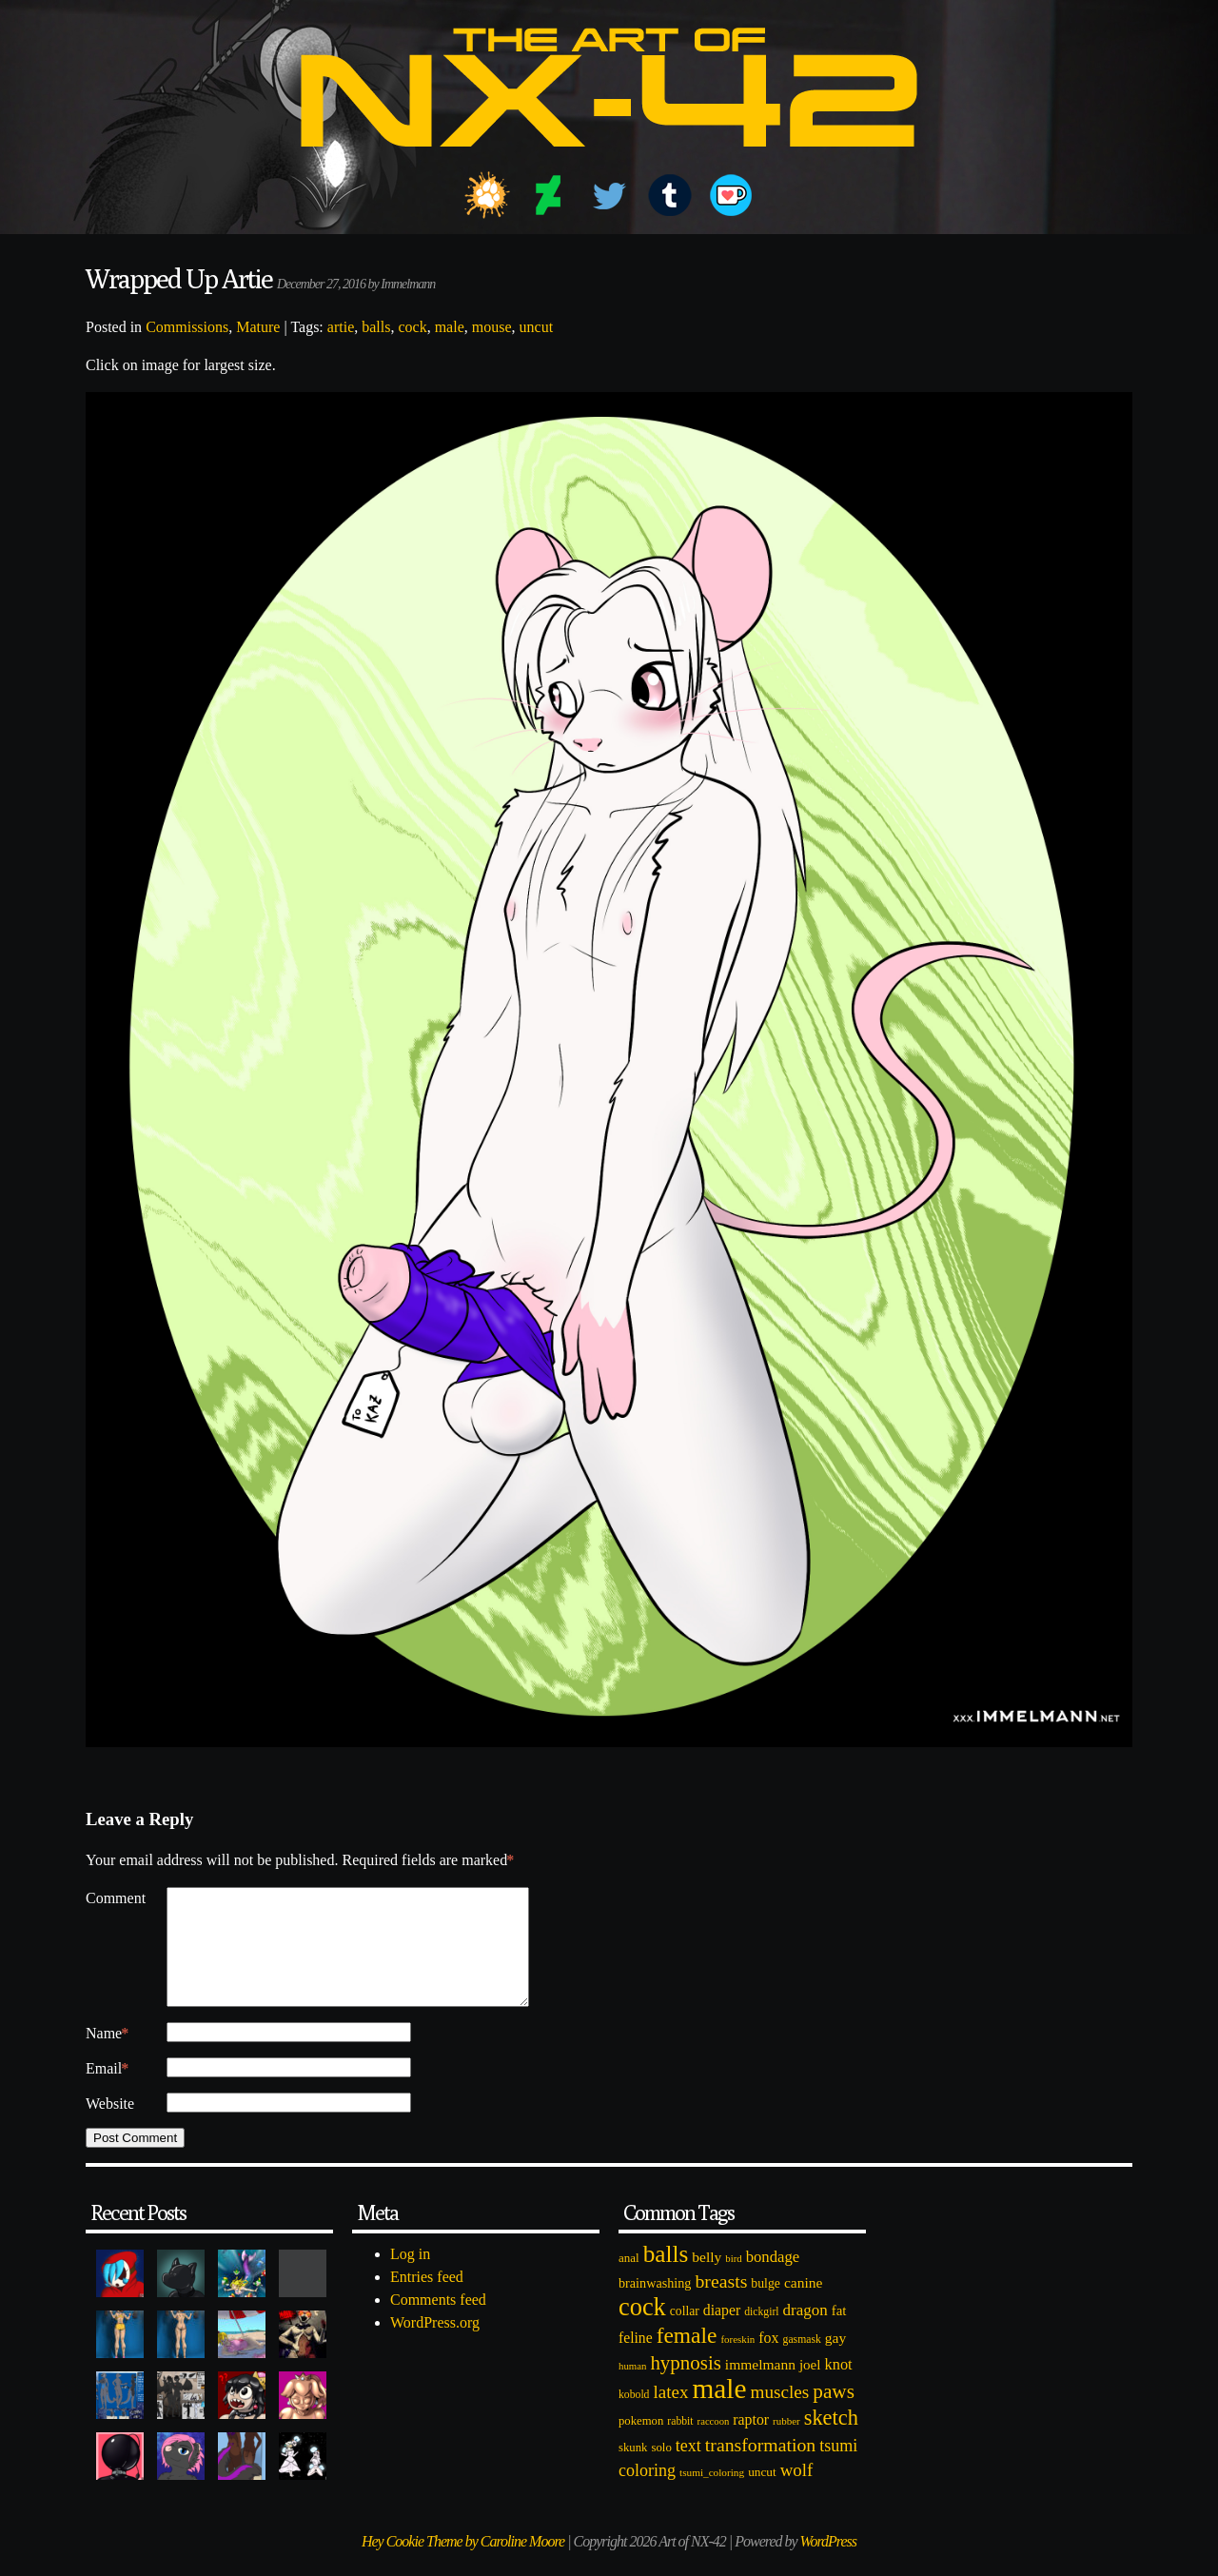 The width and height of the screenshot is (1218, 2576). I want to click on Commissions, so click(187, 327).